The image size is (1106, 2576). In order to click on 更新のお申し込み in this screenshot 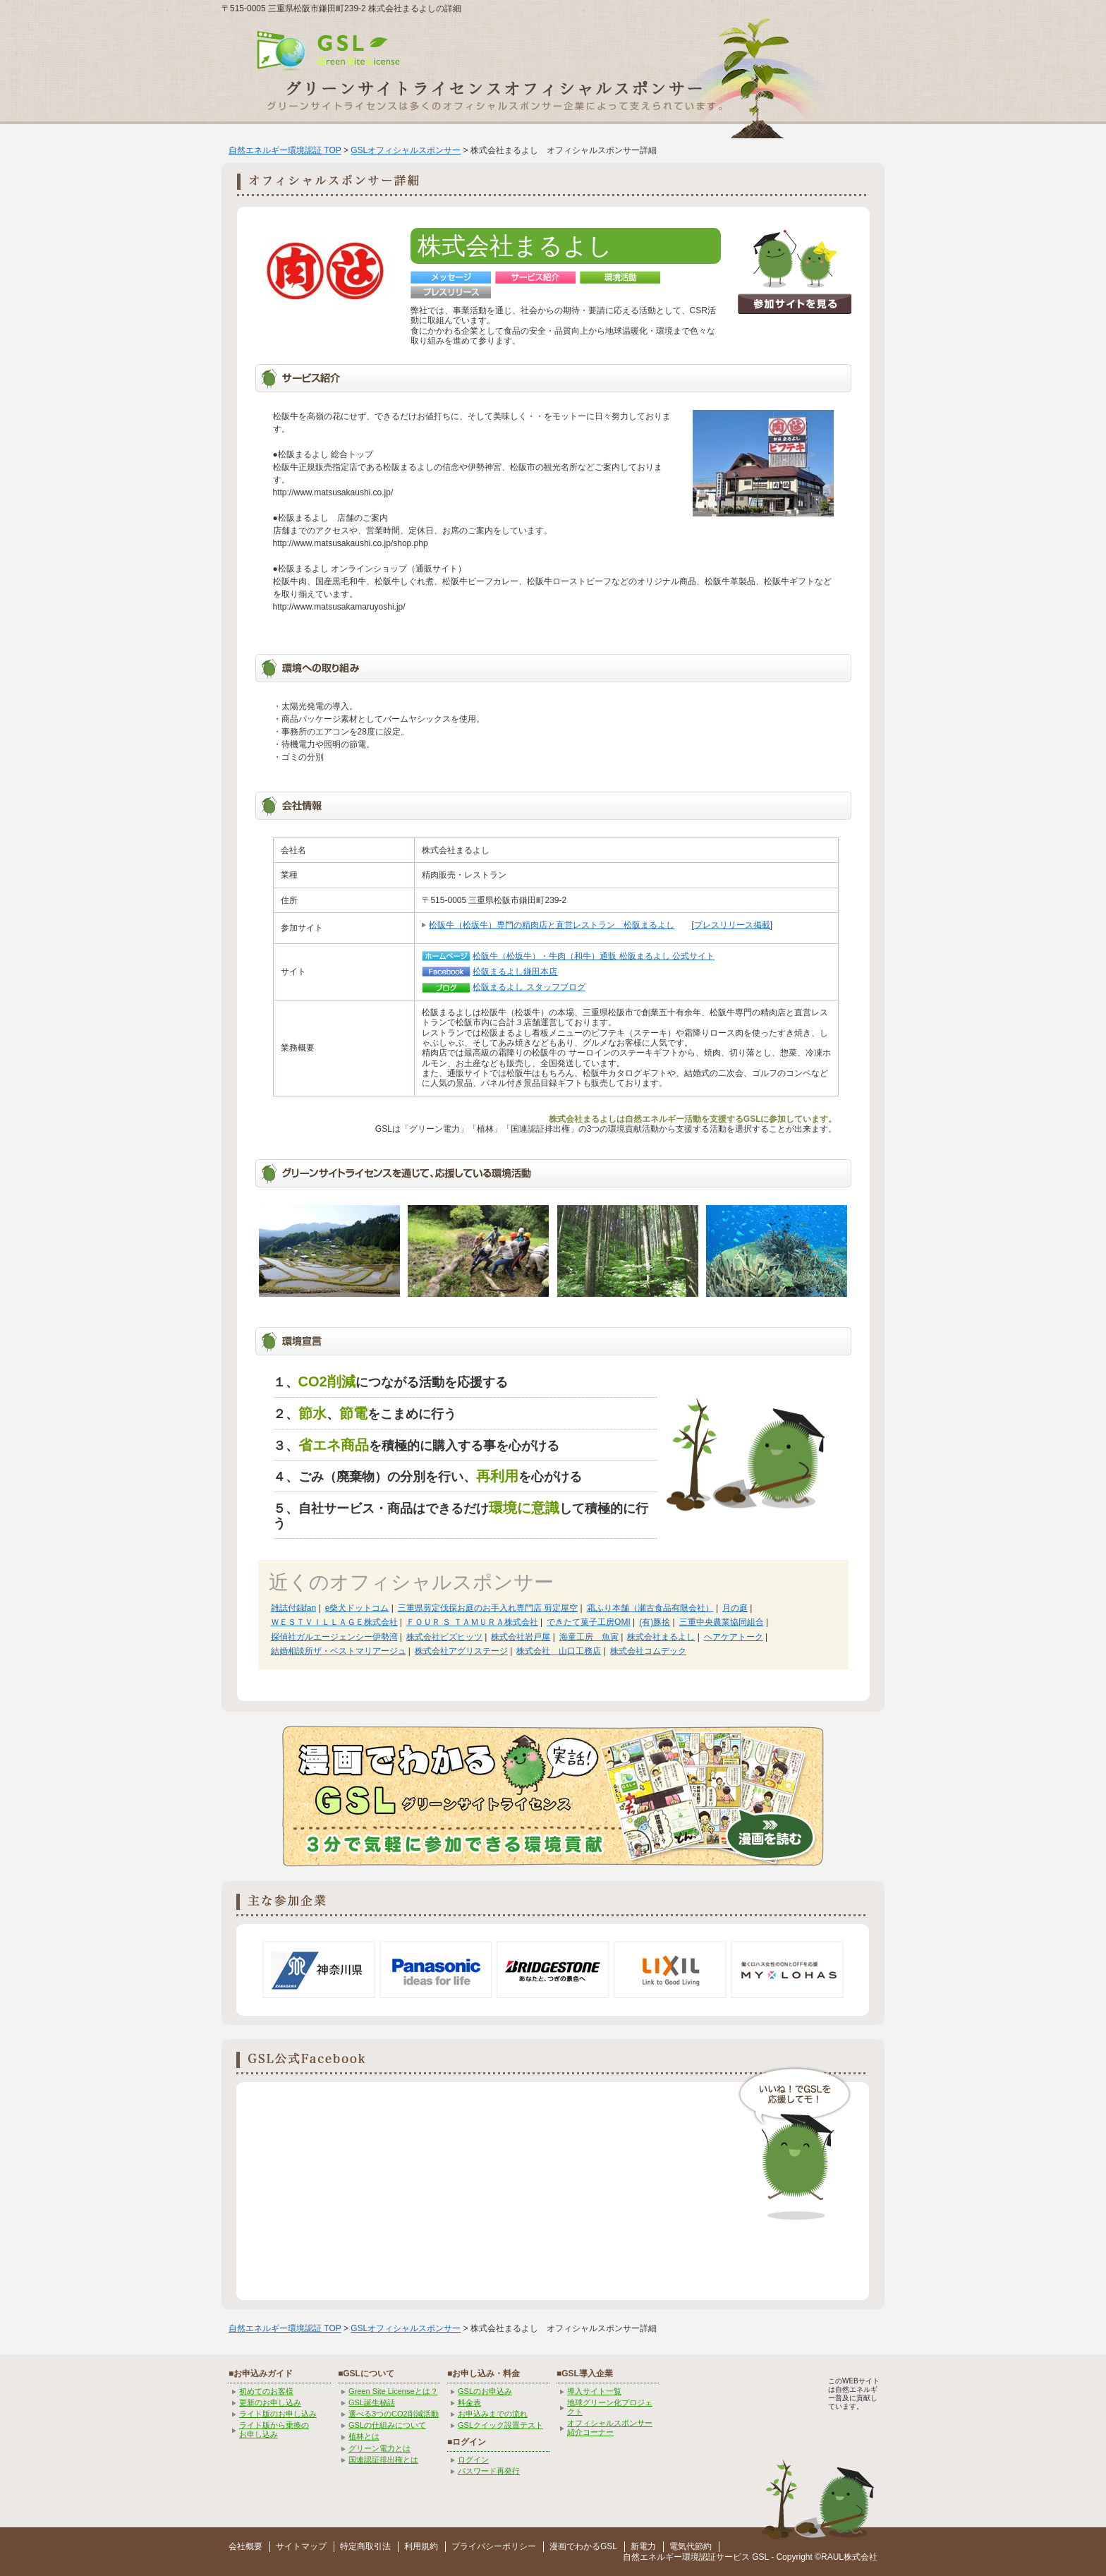, I will do `click(270, 2402)`.